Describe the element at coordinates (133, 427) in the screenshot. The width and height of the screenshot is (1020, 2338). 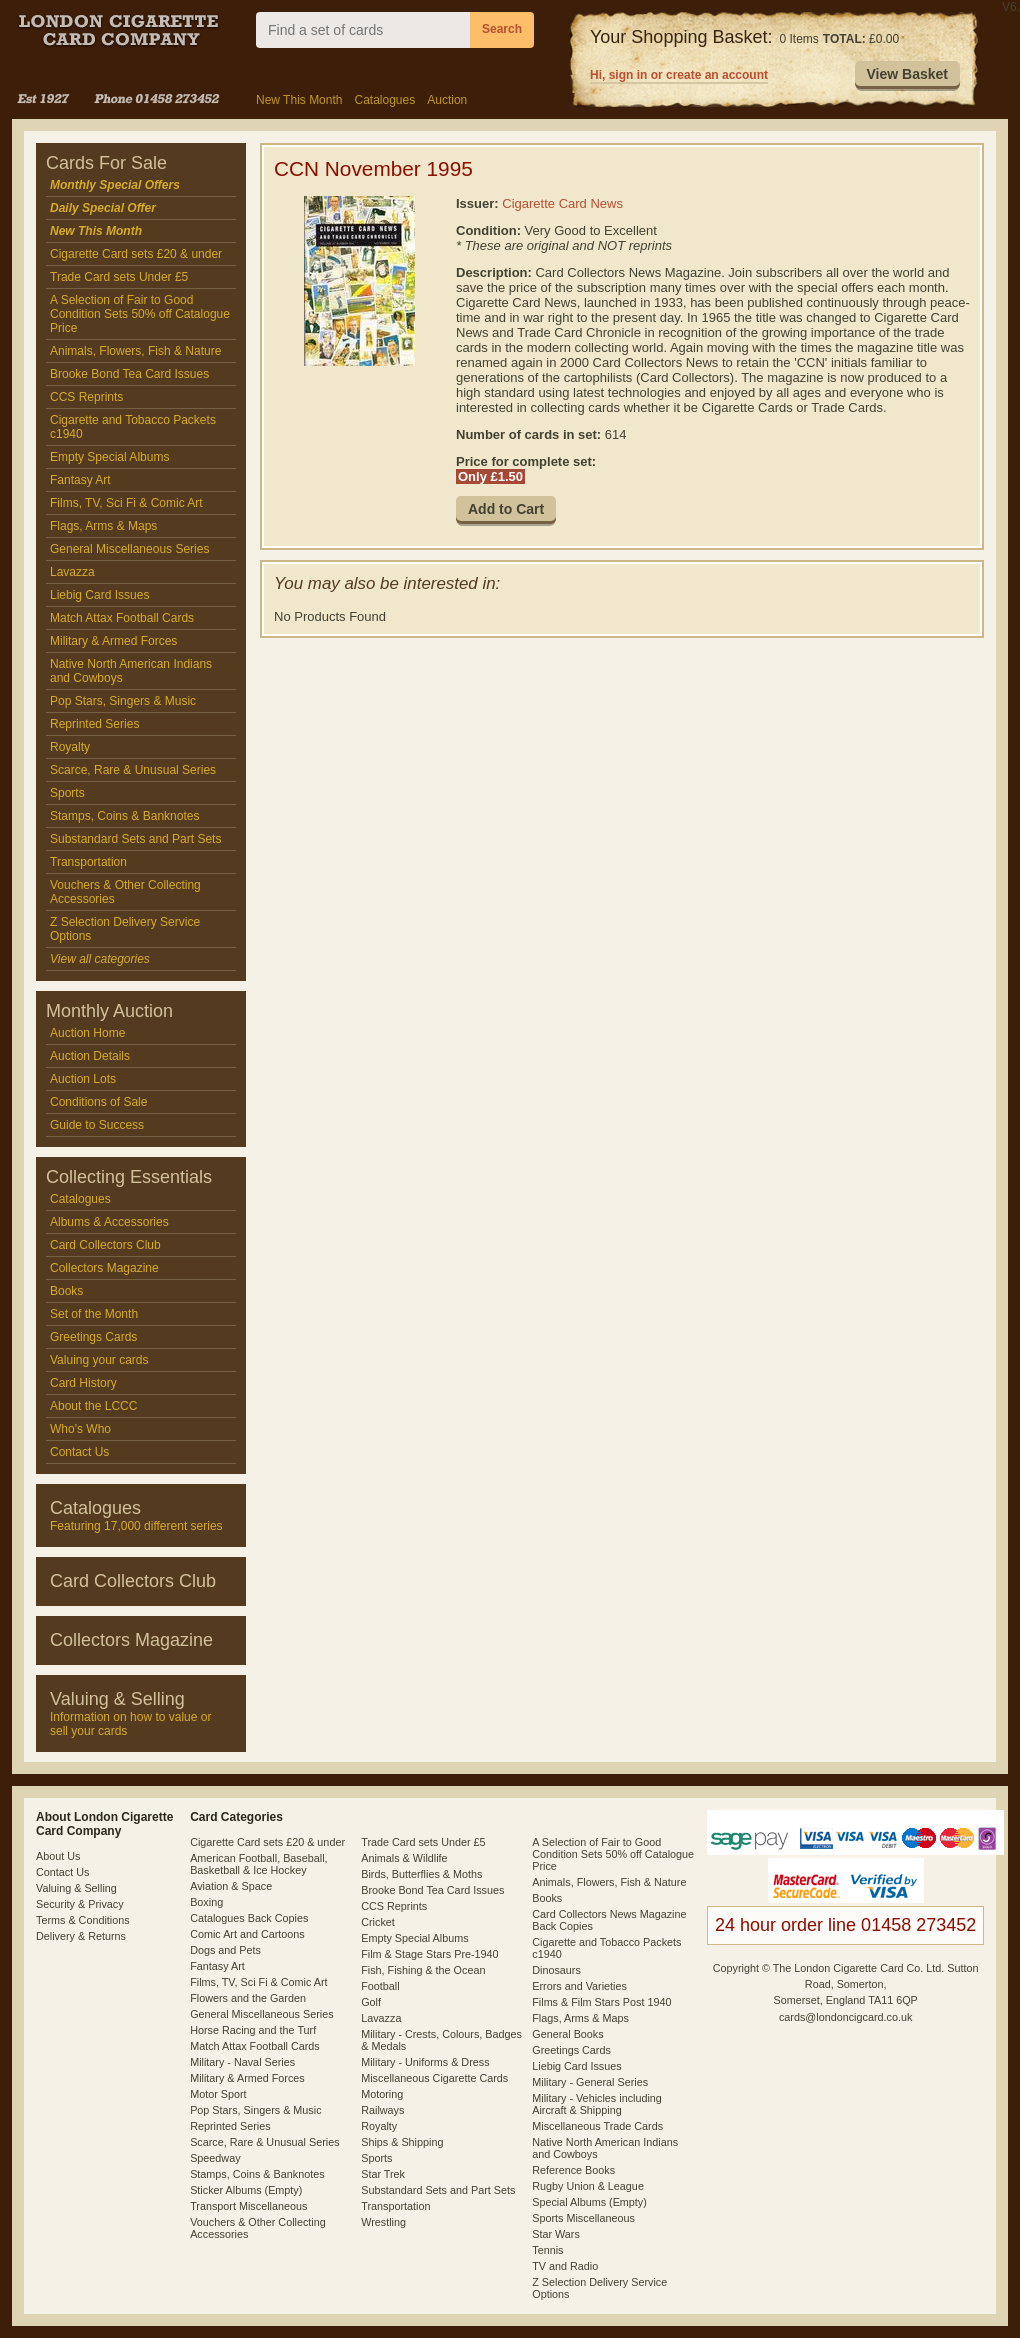
I see `Cigarette and Tobacco Packets c1940` at that location.